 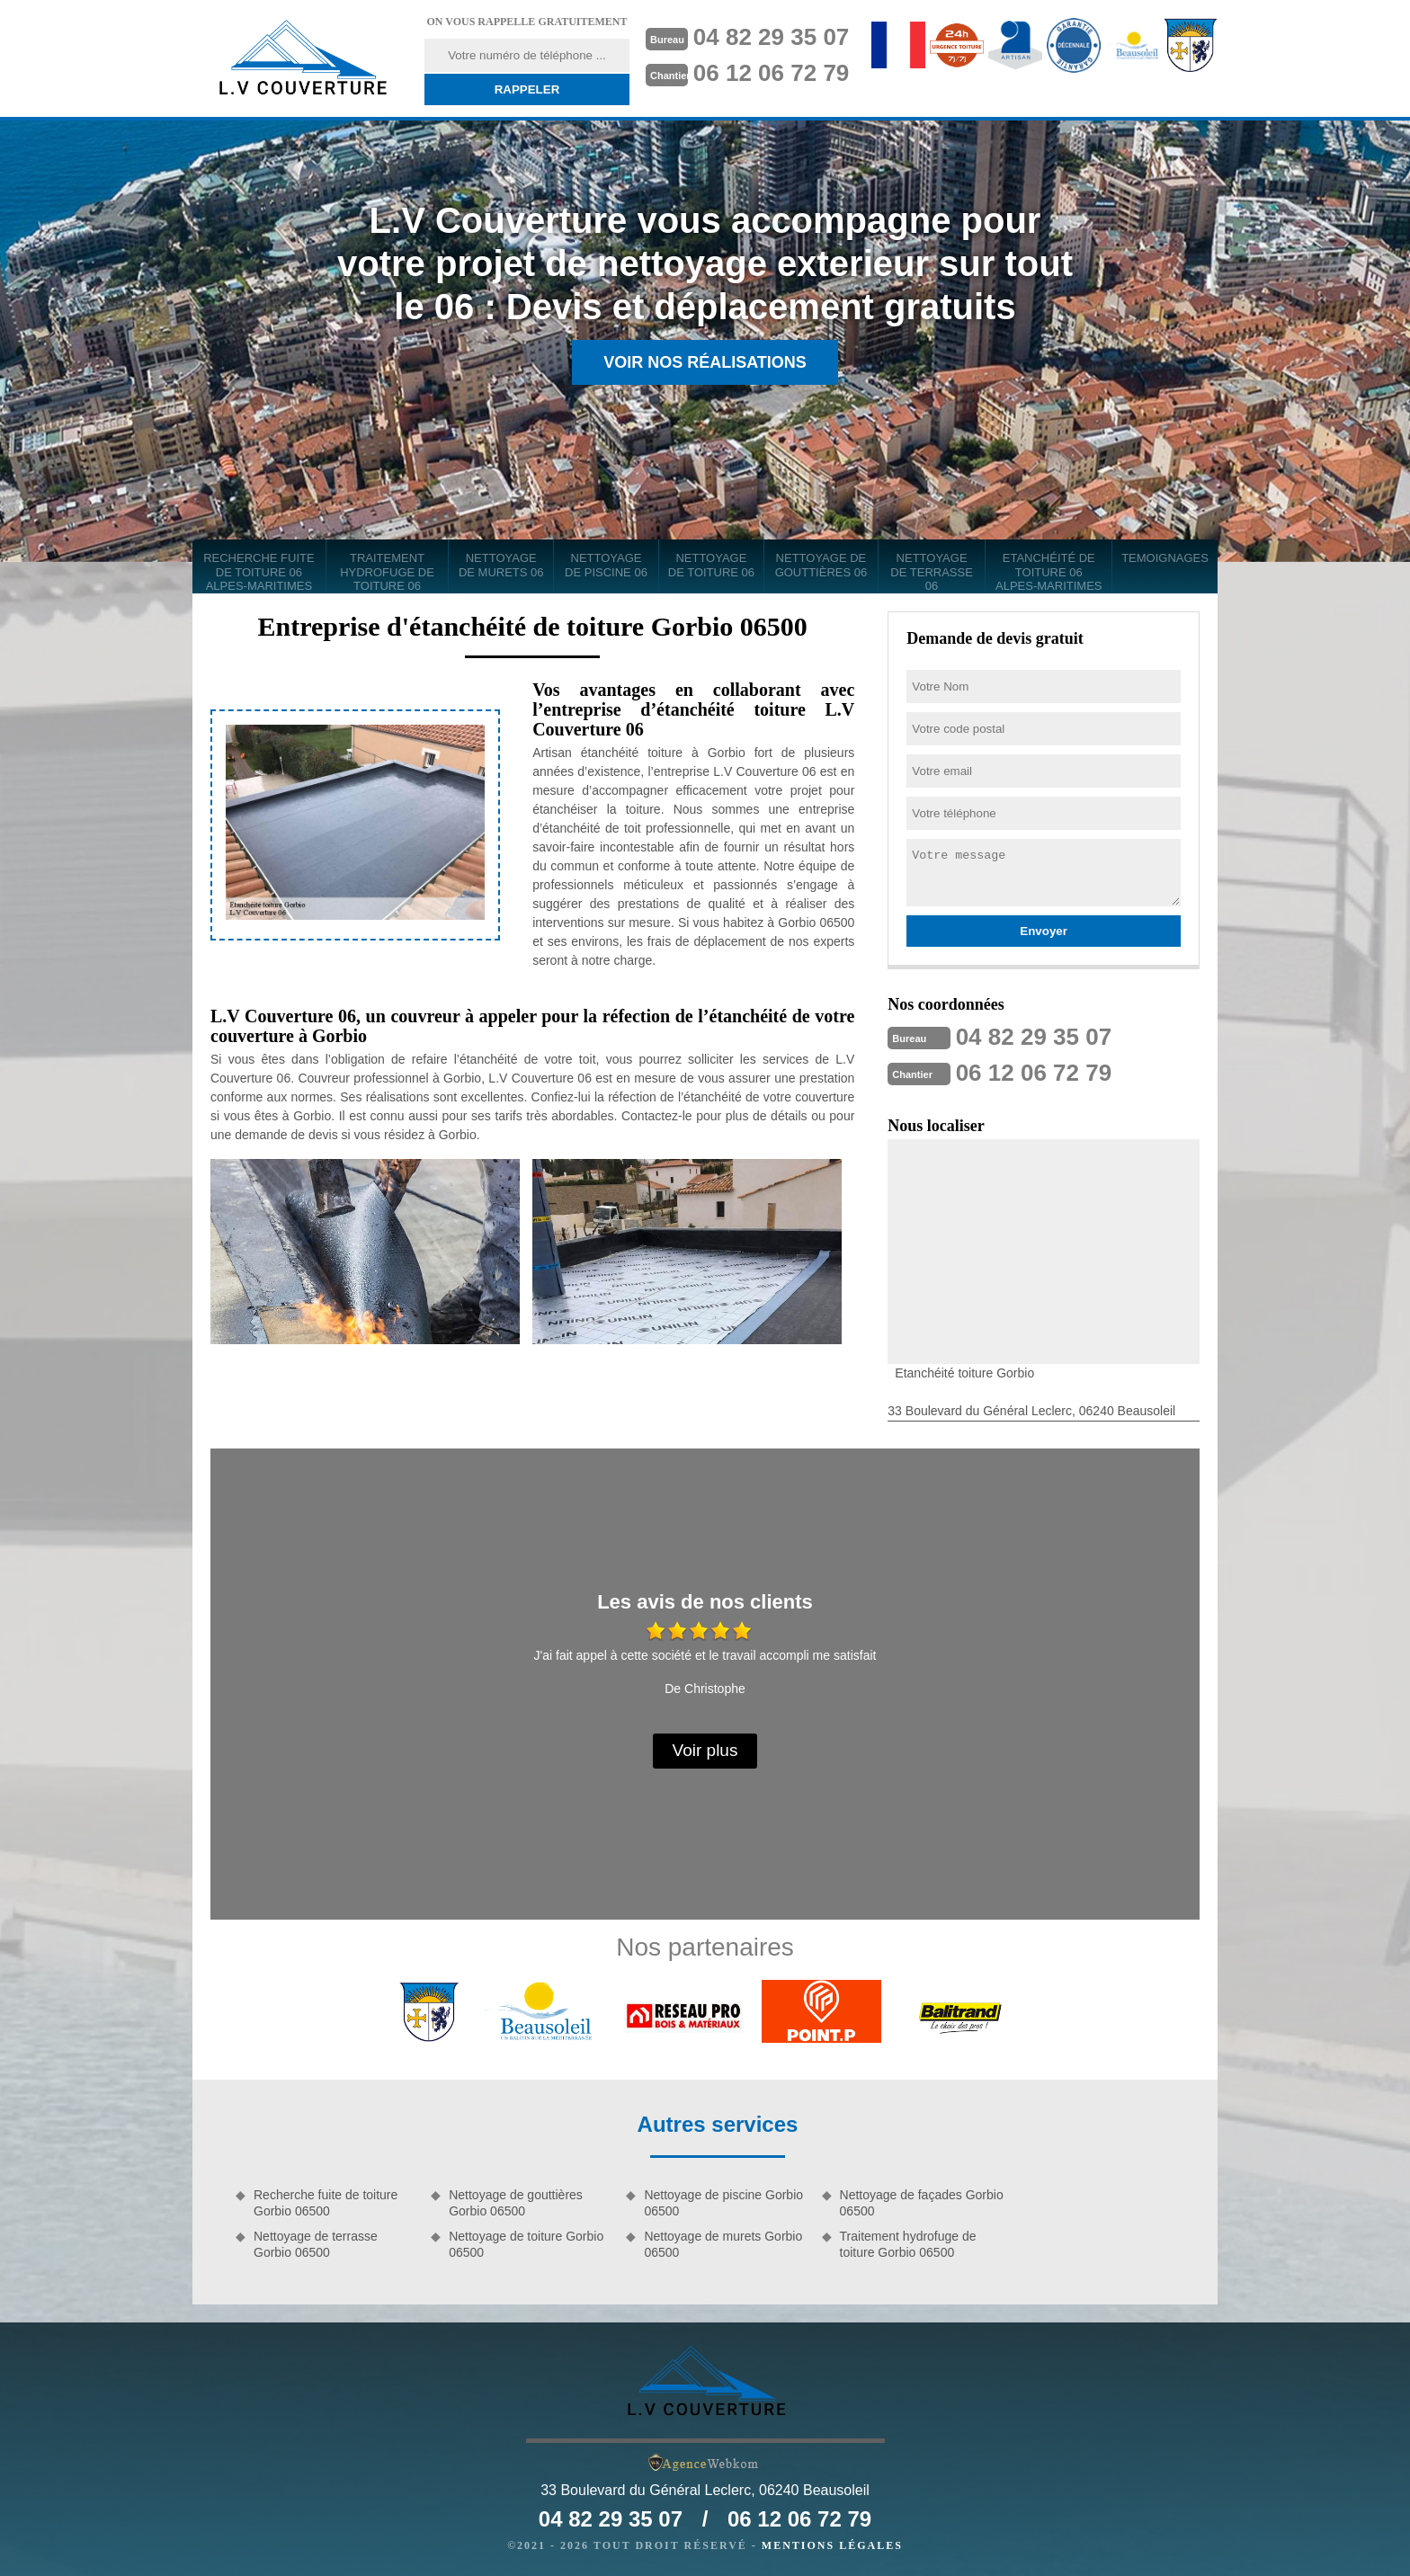 I want to click on Nettoyage de toiture 06, so click(x=711, y=565).